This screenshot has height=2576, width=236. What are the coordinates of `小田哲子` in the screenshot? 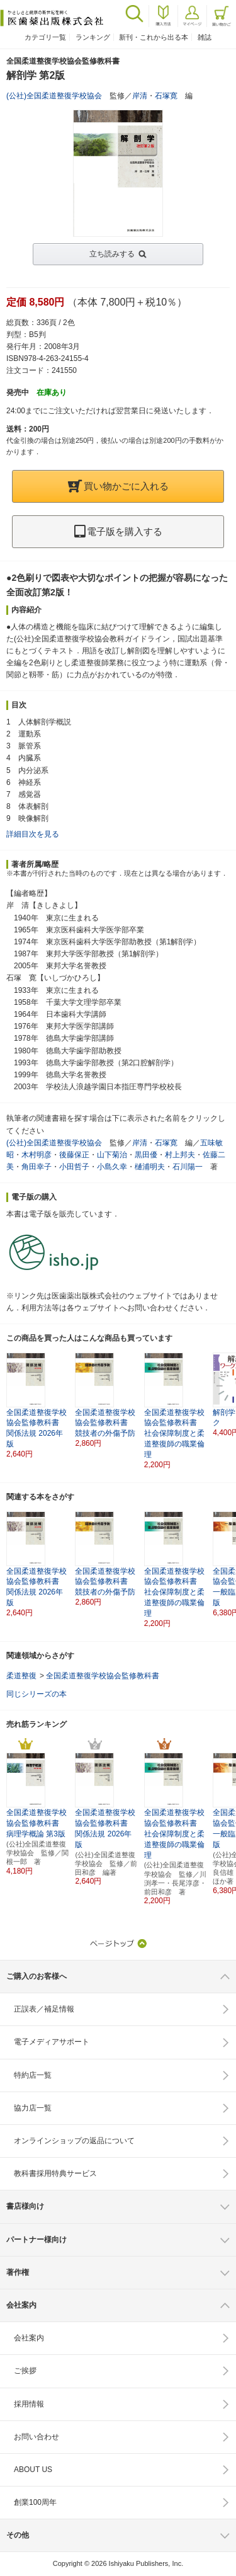 It's located at (74, 1166).